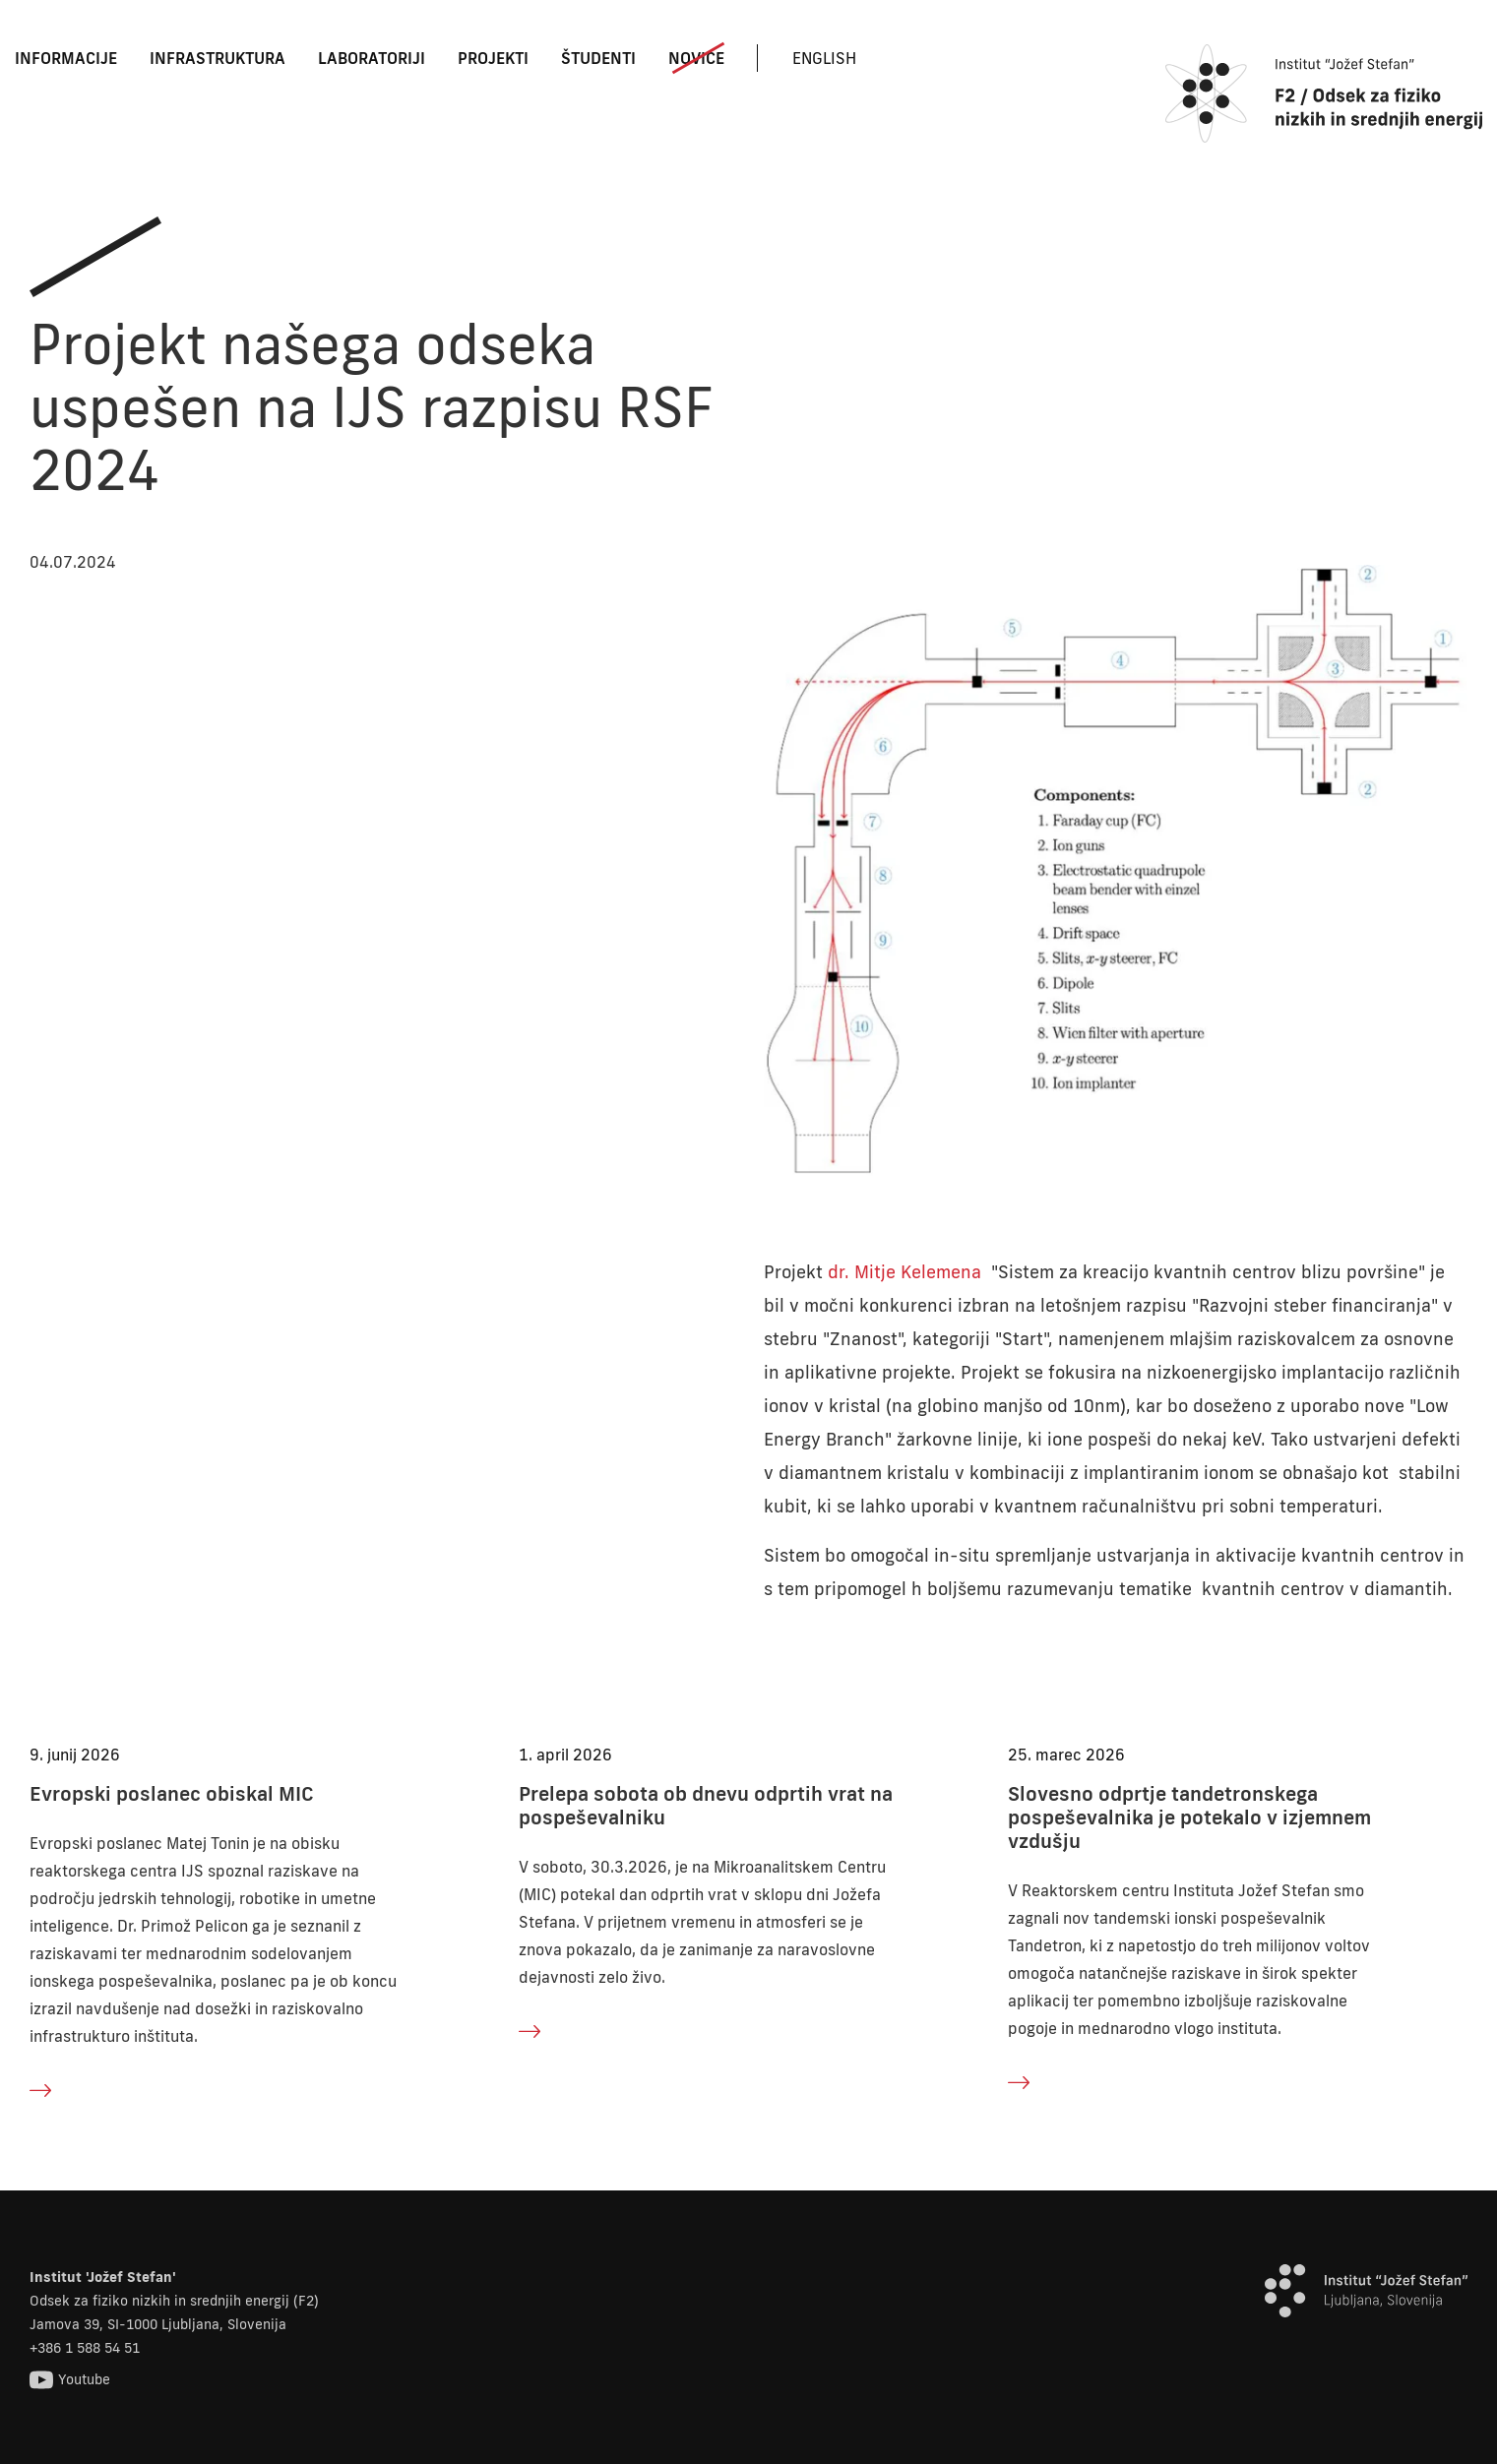  What do you see at coordinates (371, 58) in the screenshot?
I see `Laboratoriji` at bounding box center [371, 58].